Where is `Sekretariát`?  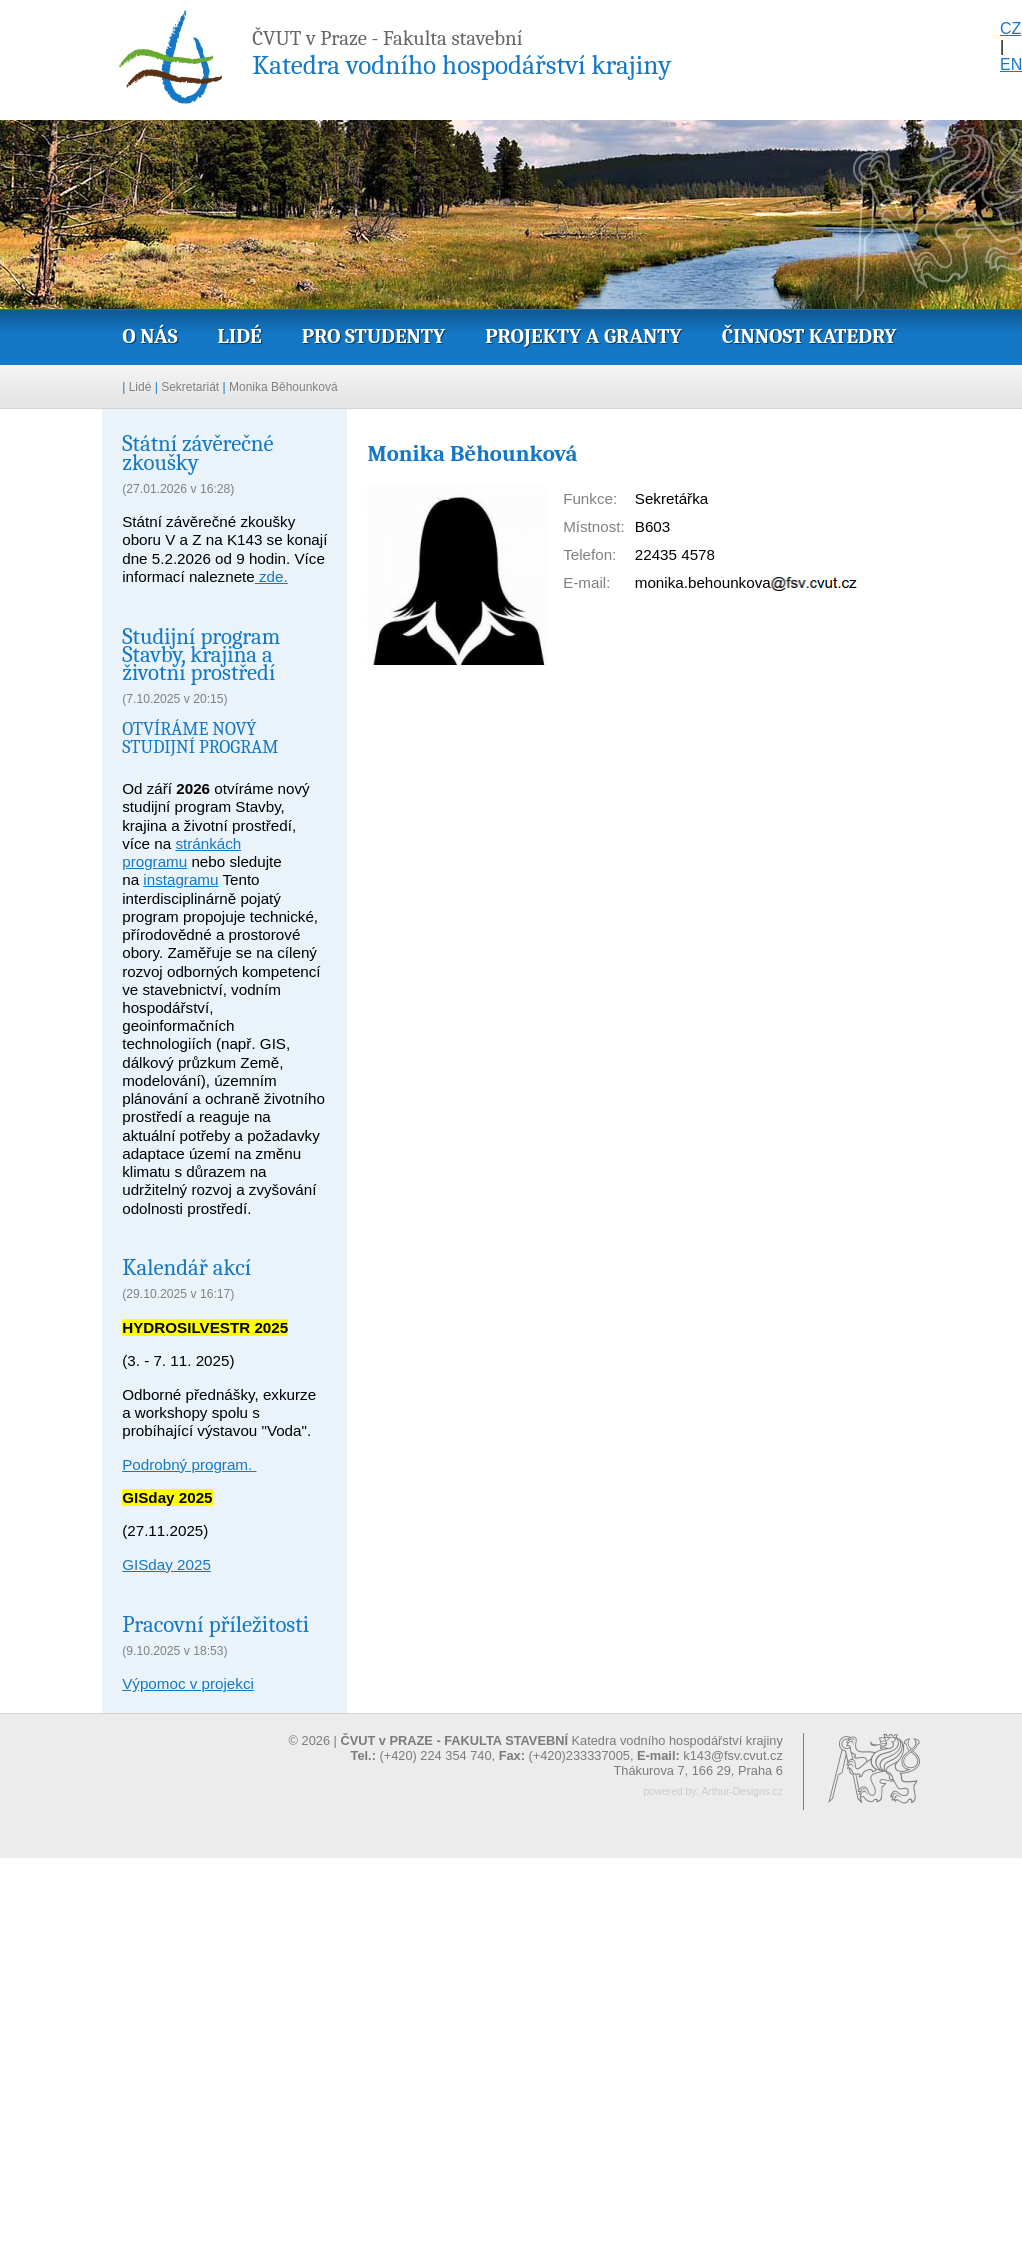
Sekretariát is located at coordinates (190, 387).